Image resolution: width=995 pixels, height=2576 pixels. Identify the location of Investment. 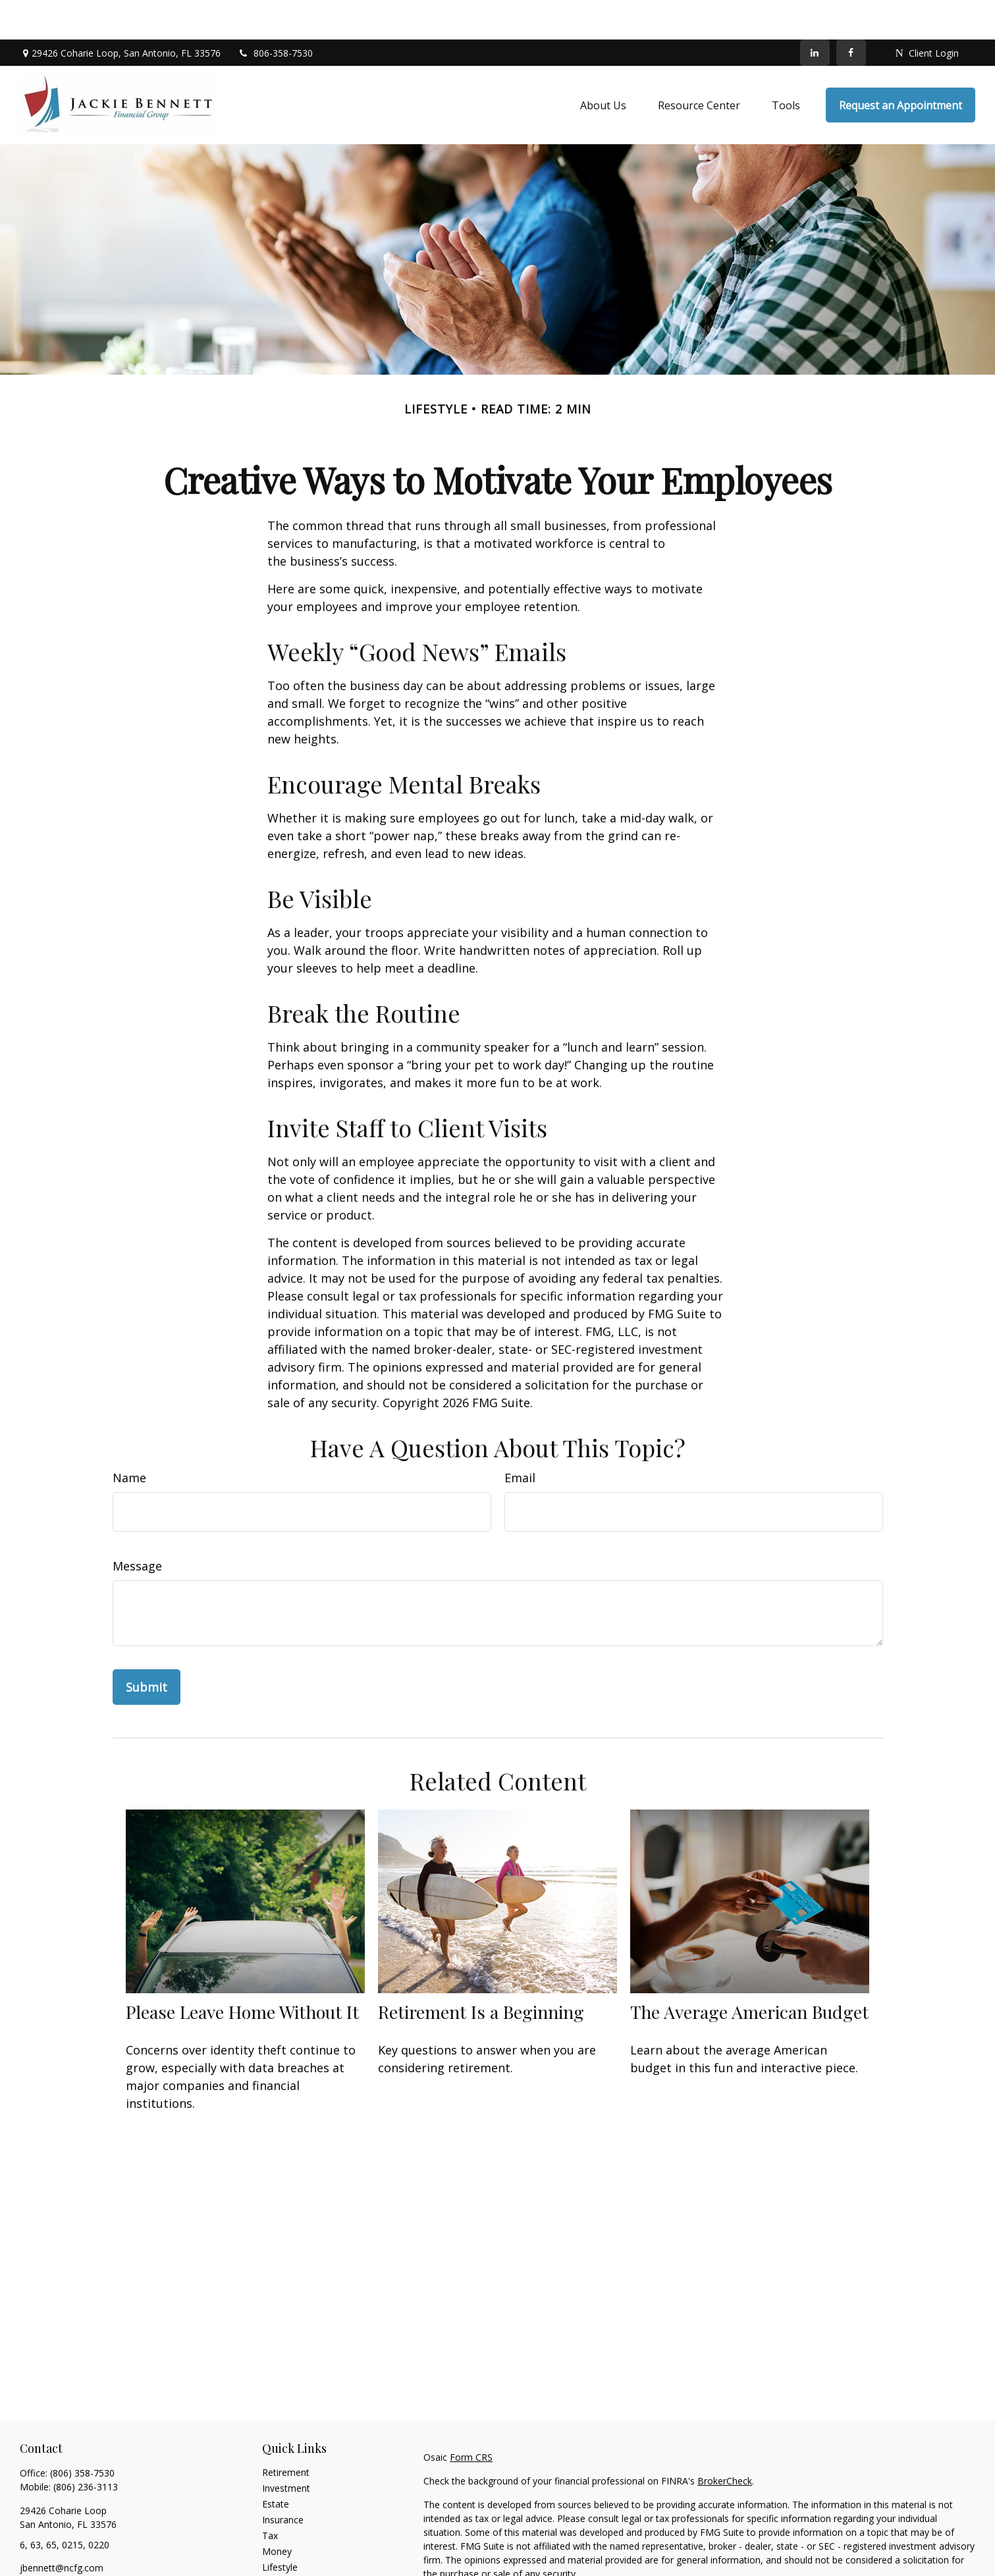
(286, 2448).